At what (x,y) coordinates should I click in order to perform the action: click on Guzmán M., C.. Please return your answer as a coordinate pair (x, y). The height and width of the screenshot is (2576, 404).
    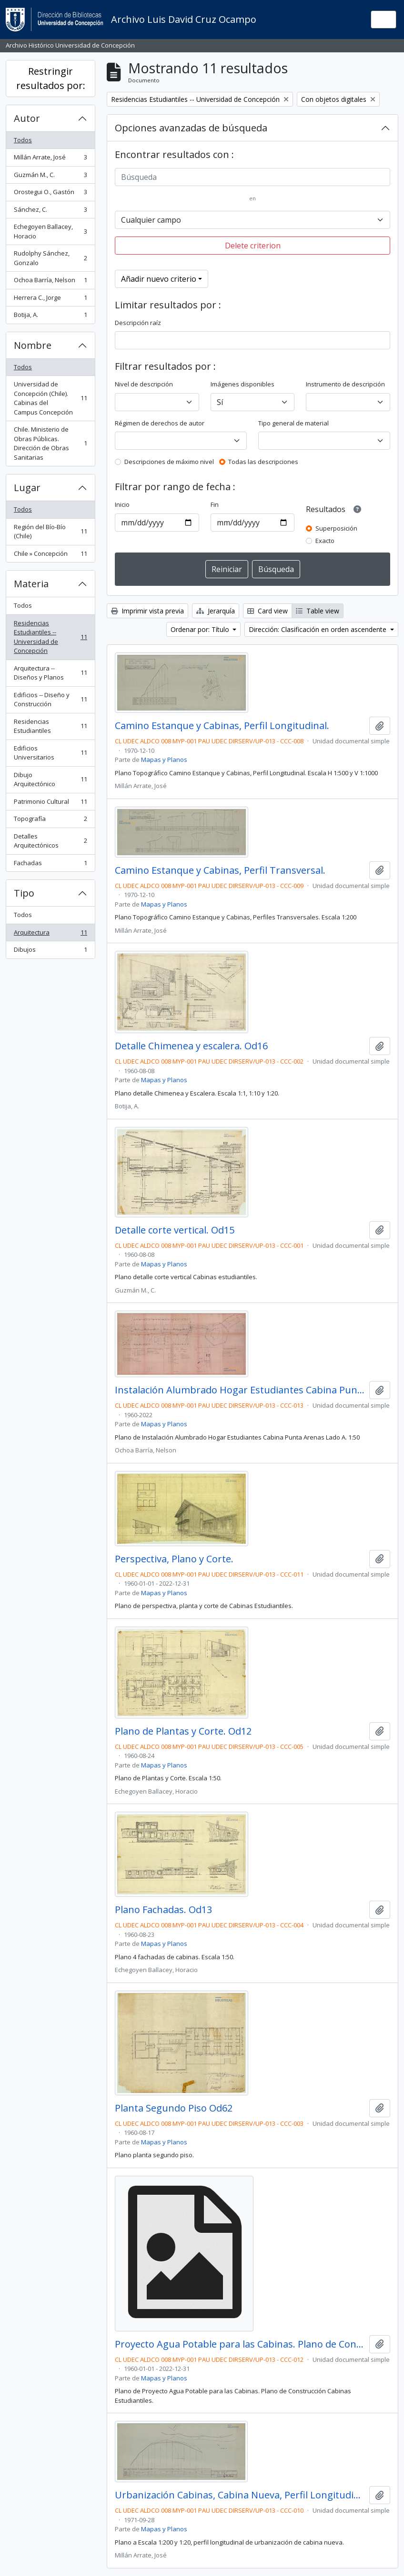
    Looking at the image, I should click on (50, 176).